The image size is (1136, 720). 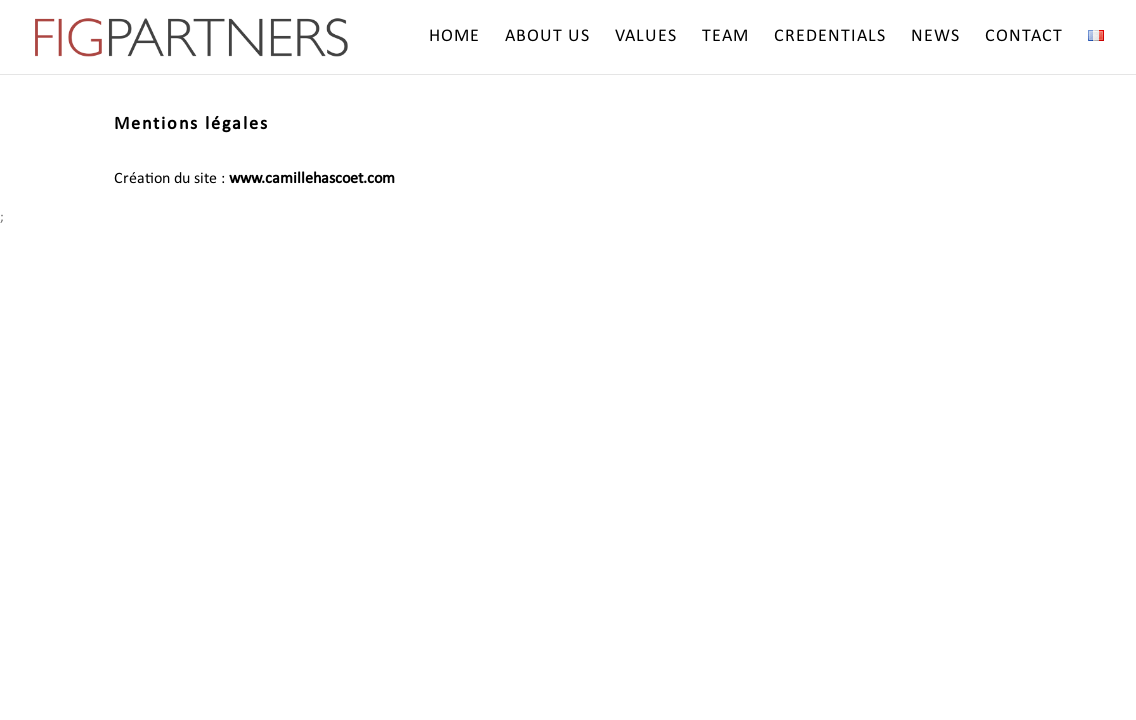 What do you see at coordinates (830, 38) in the screenshot?
I see `Credentials` at bounding box center [830, 38].